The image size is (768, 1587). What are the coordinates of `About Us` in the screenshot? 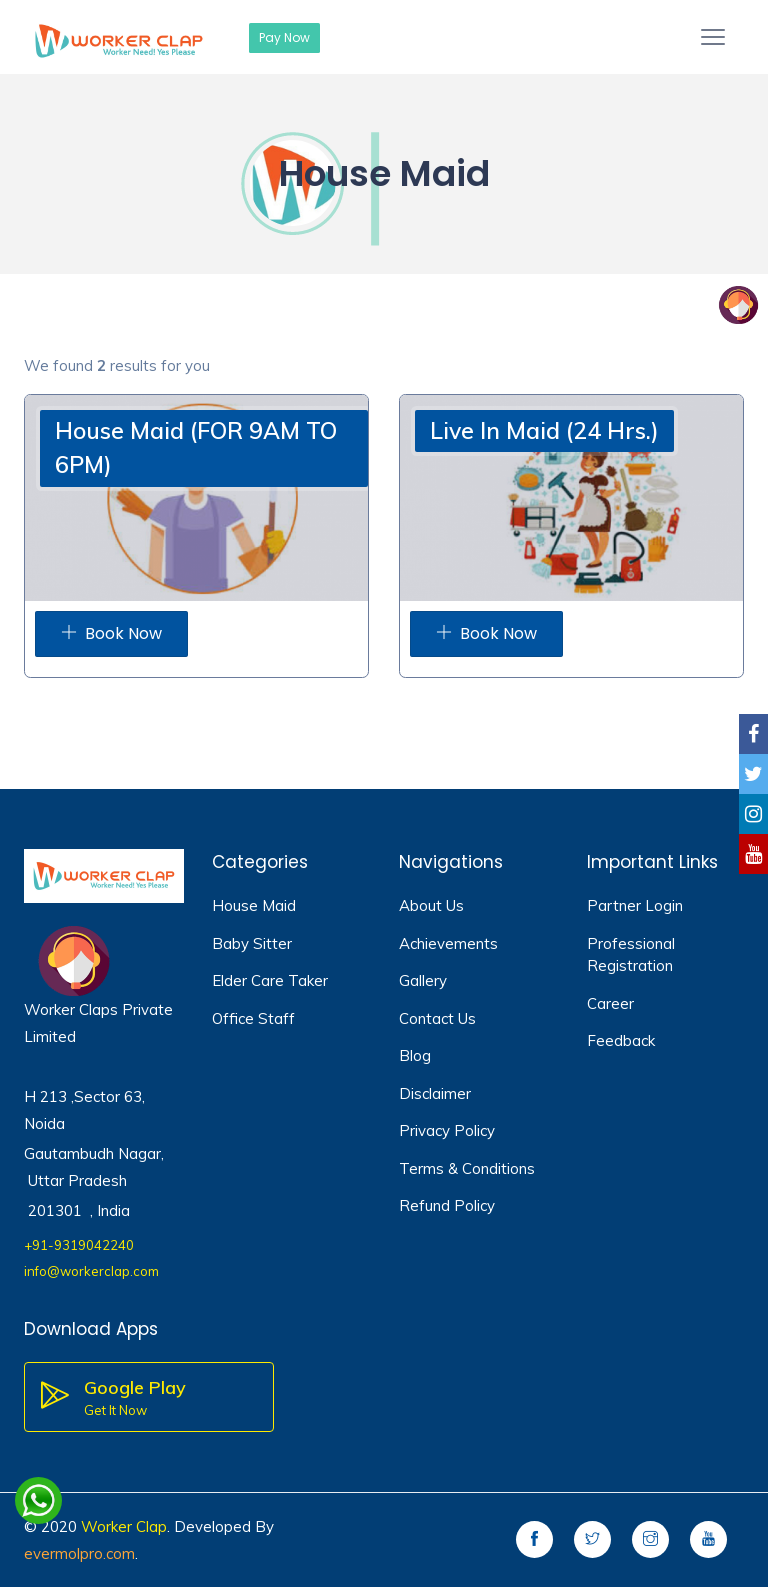 It's located at (431, 905).